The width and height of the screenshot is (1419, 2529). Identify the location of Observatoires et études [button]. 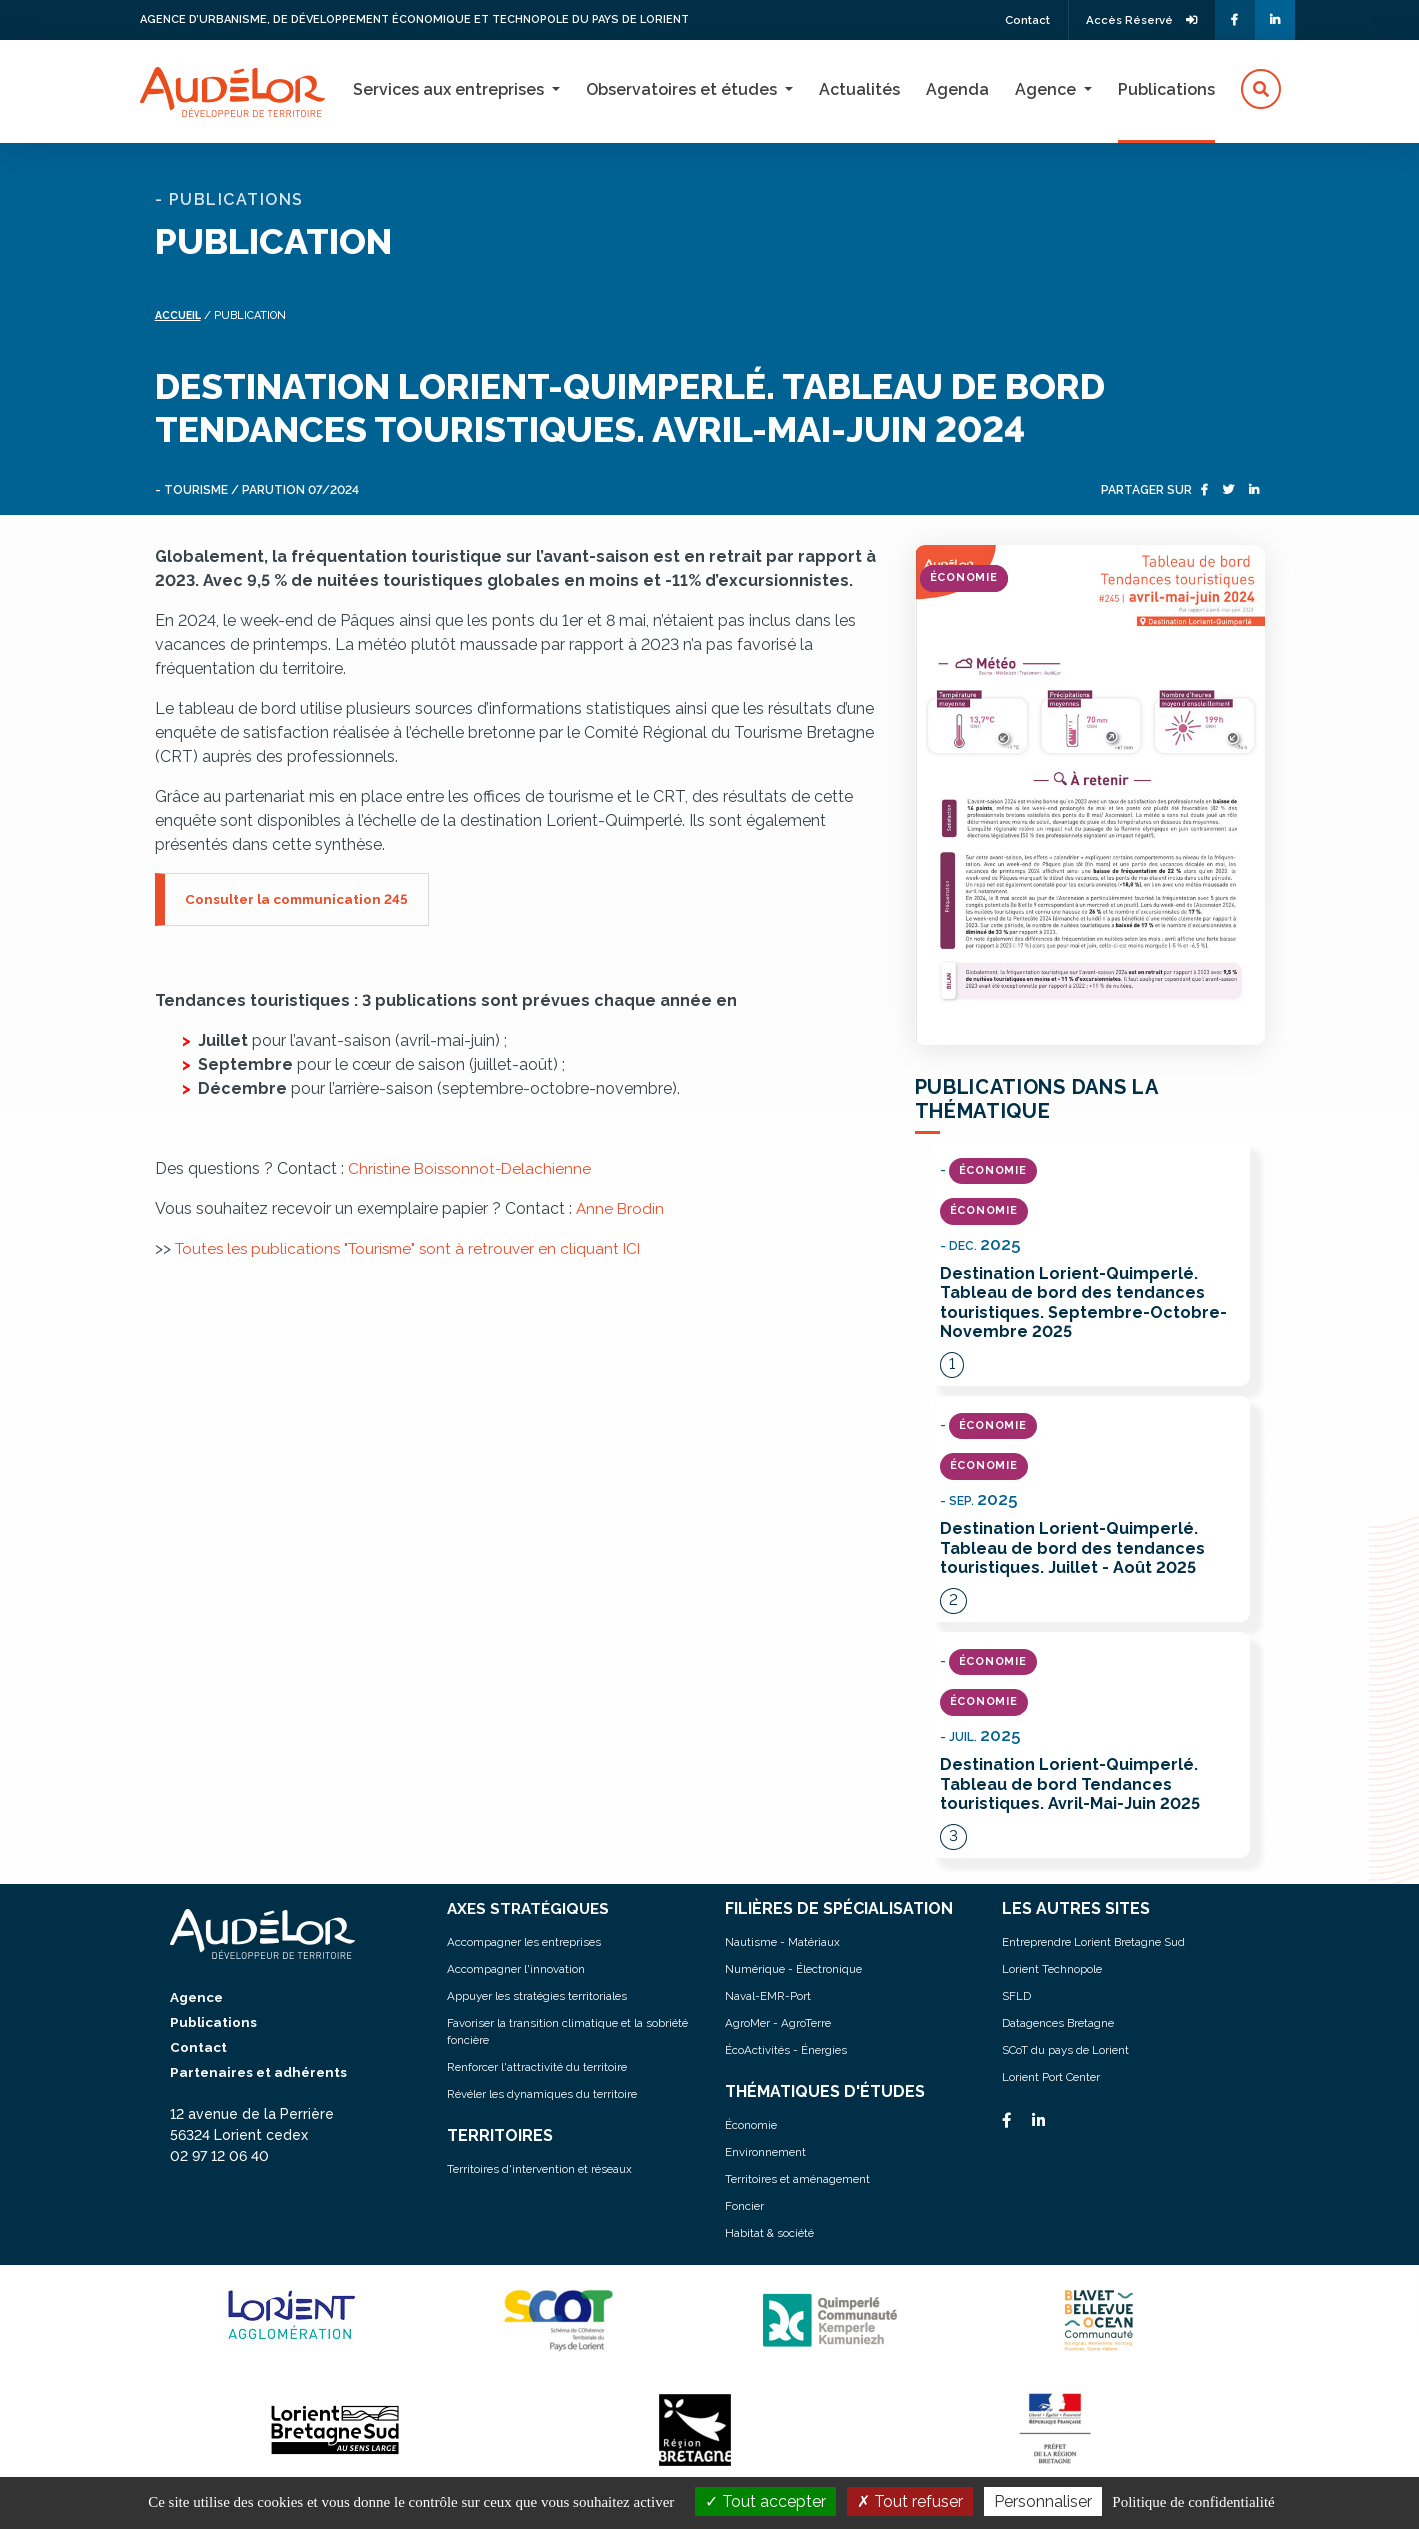
(683, 89).